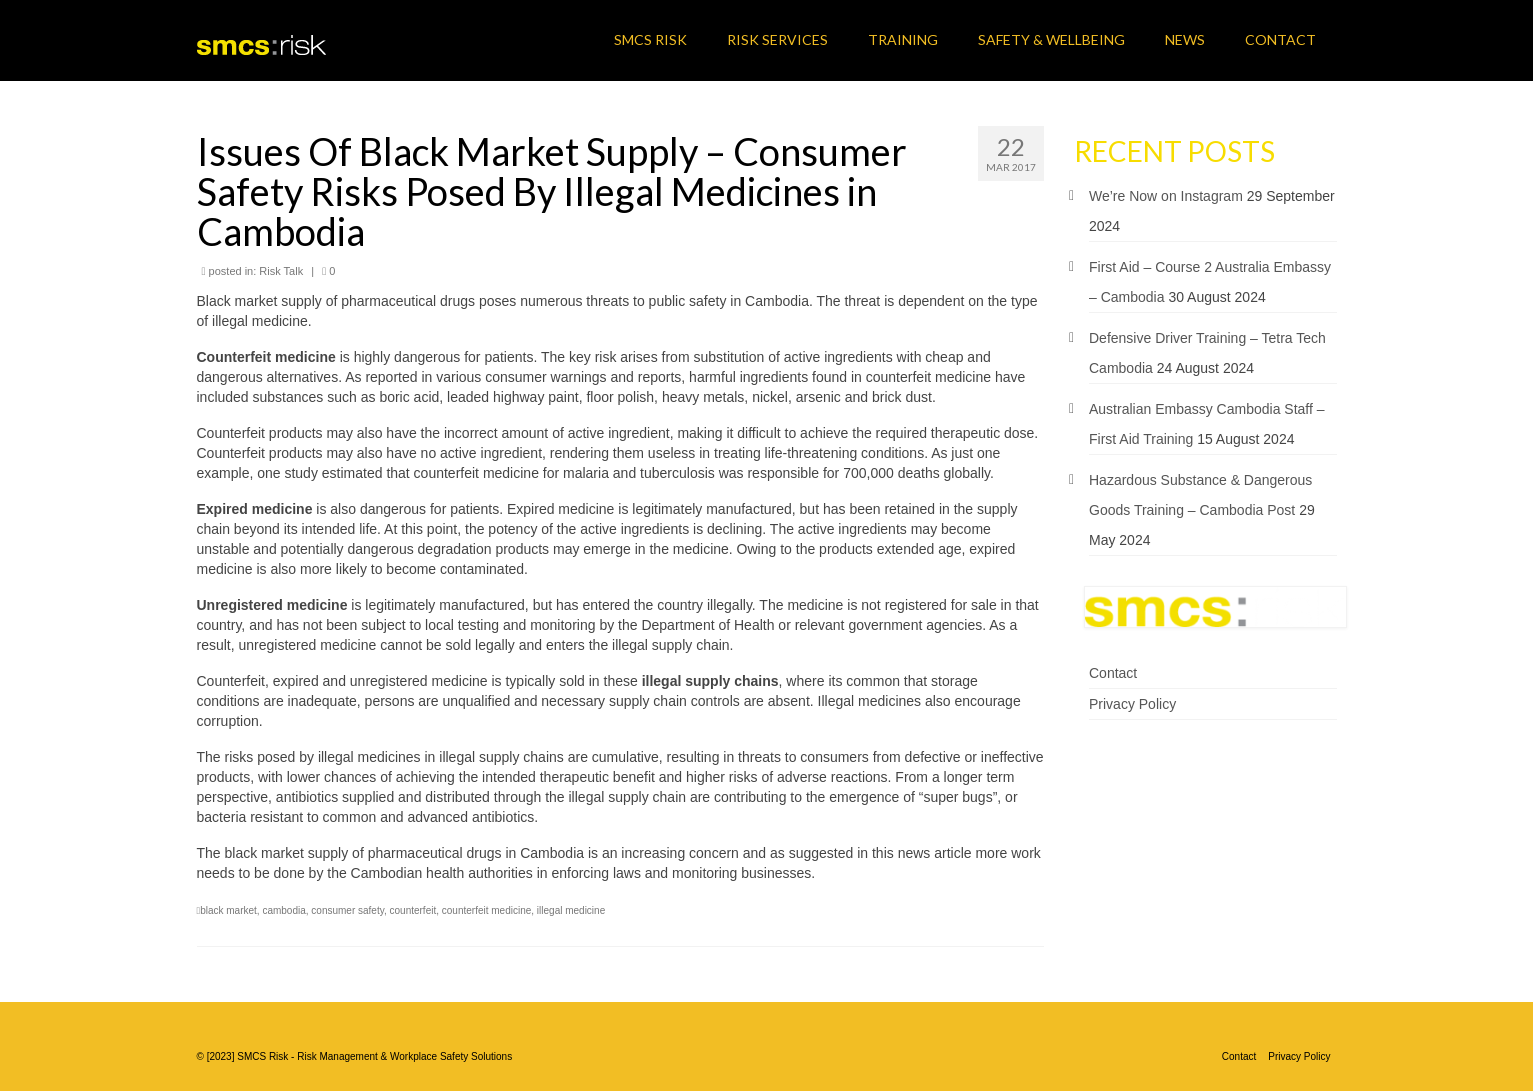 This screenshot has height=1091, width=1533. Describe the element at coordinates (413, 910) in the screenshot. I see `counterfeit` at that location.